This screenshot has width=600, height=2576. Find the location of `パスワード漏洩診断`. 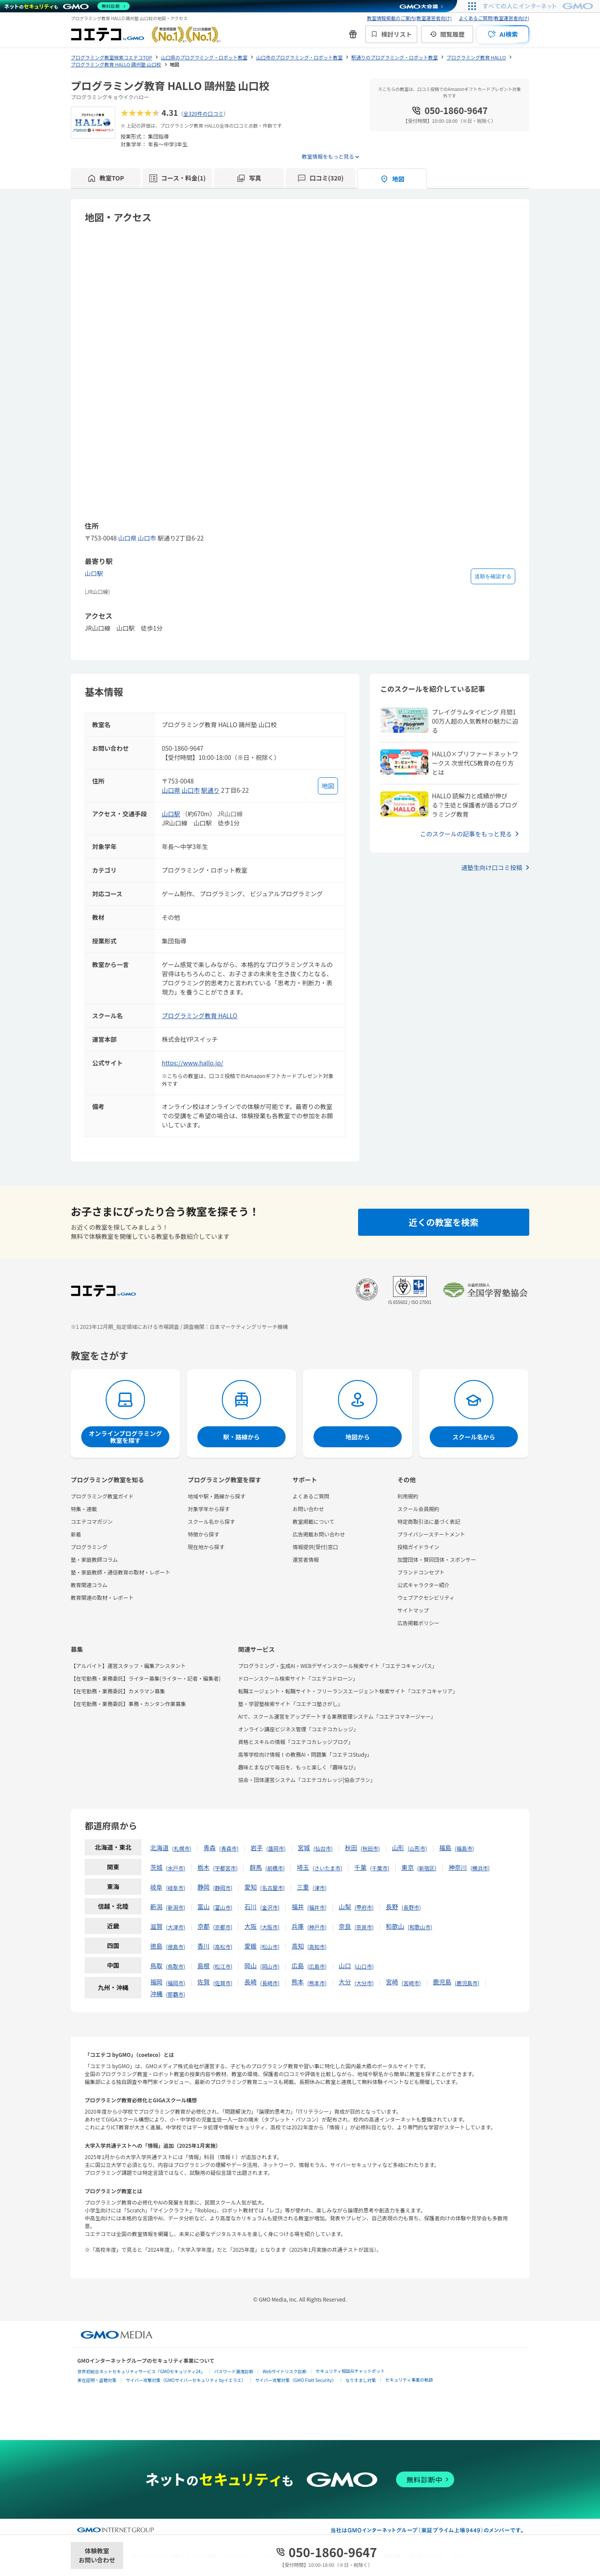

パスワード漏洩診断 is located at coordinates (233, 2371).